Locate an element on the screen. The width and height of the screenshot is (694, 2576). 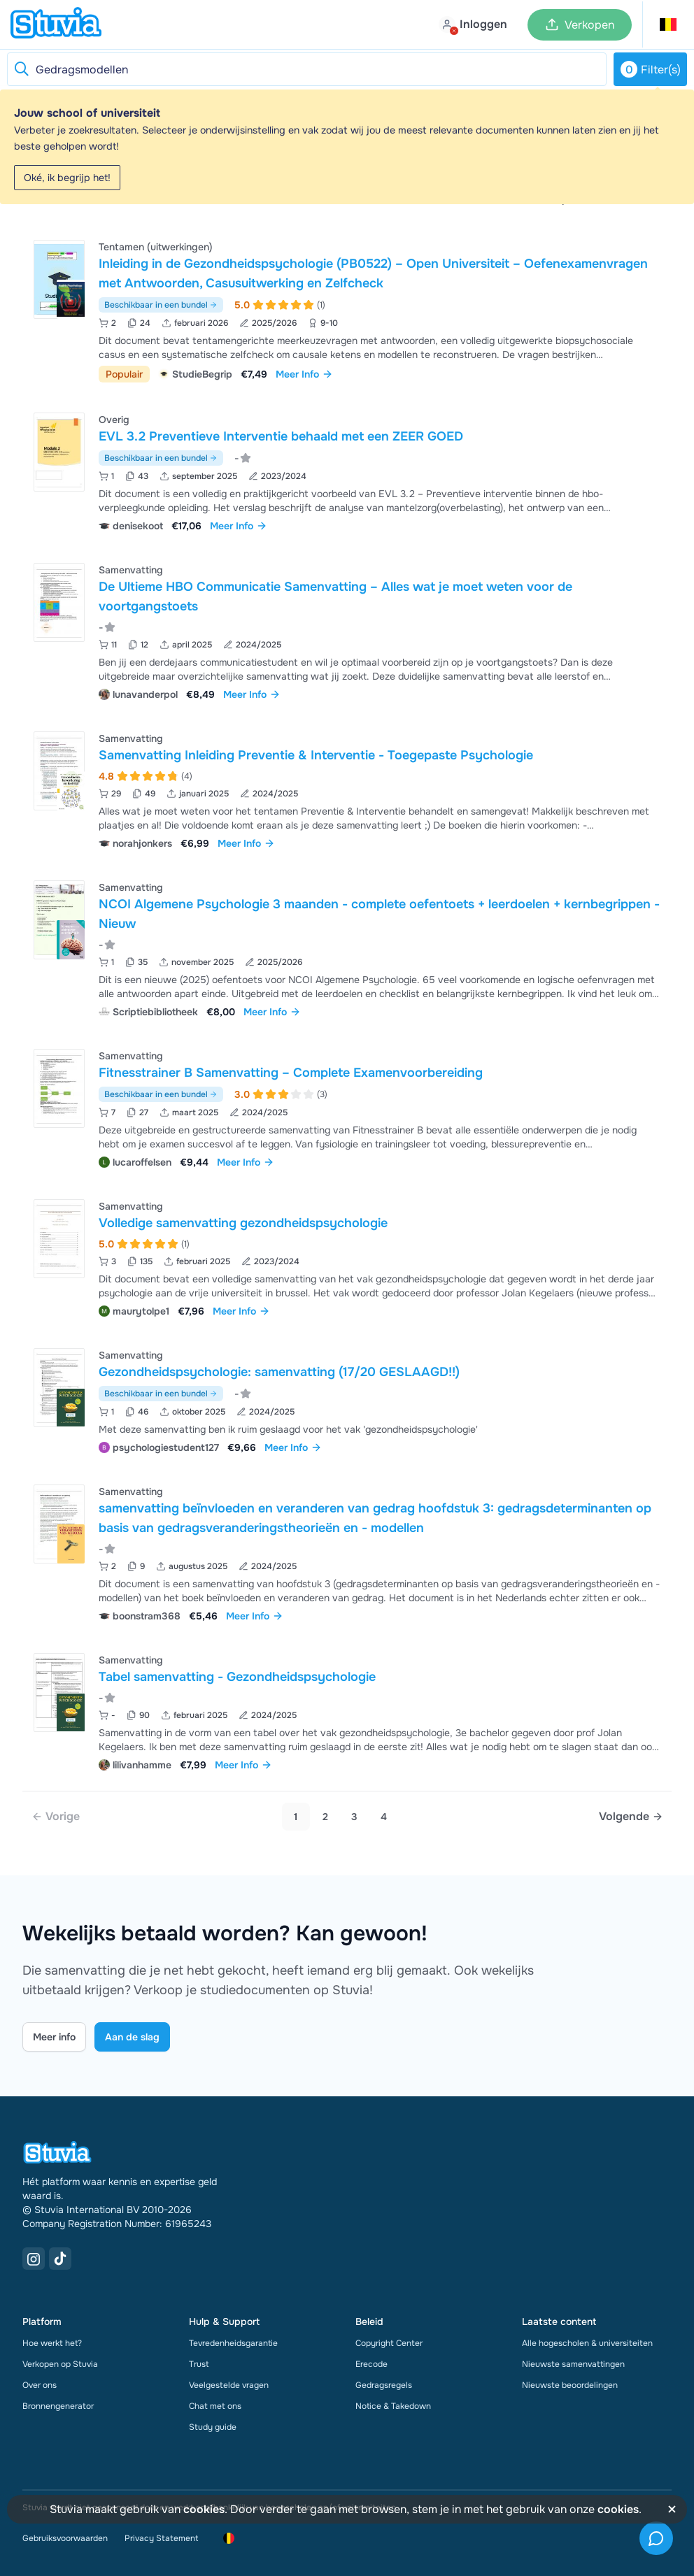
Alle hogescholen & universiteiten is located at coordinates (587, 2343).